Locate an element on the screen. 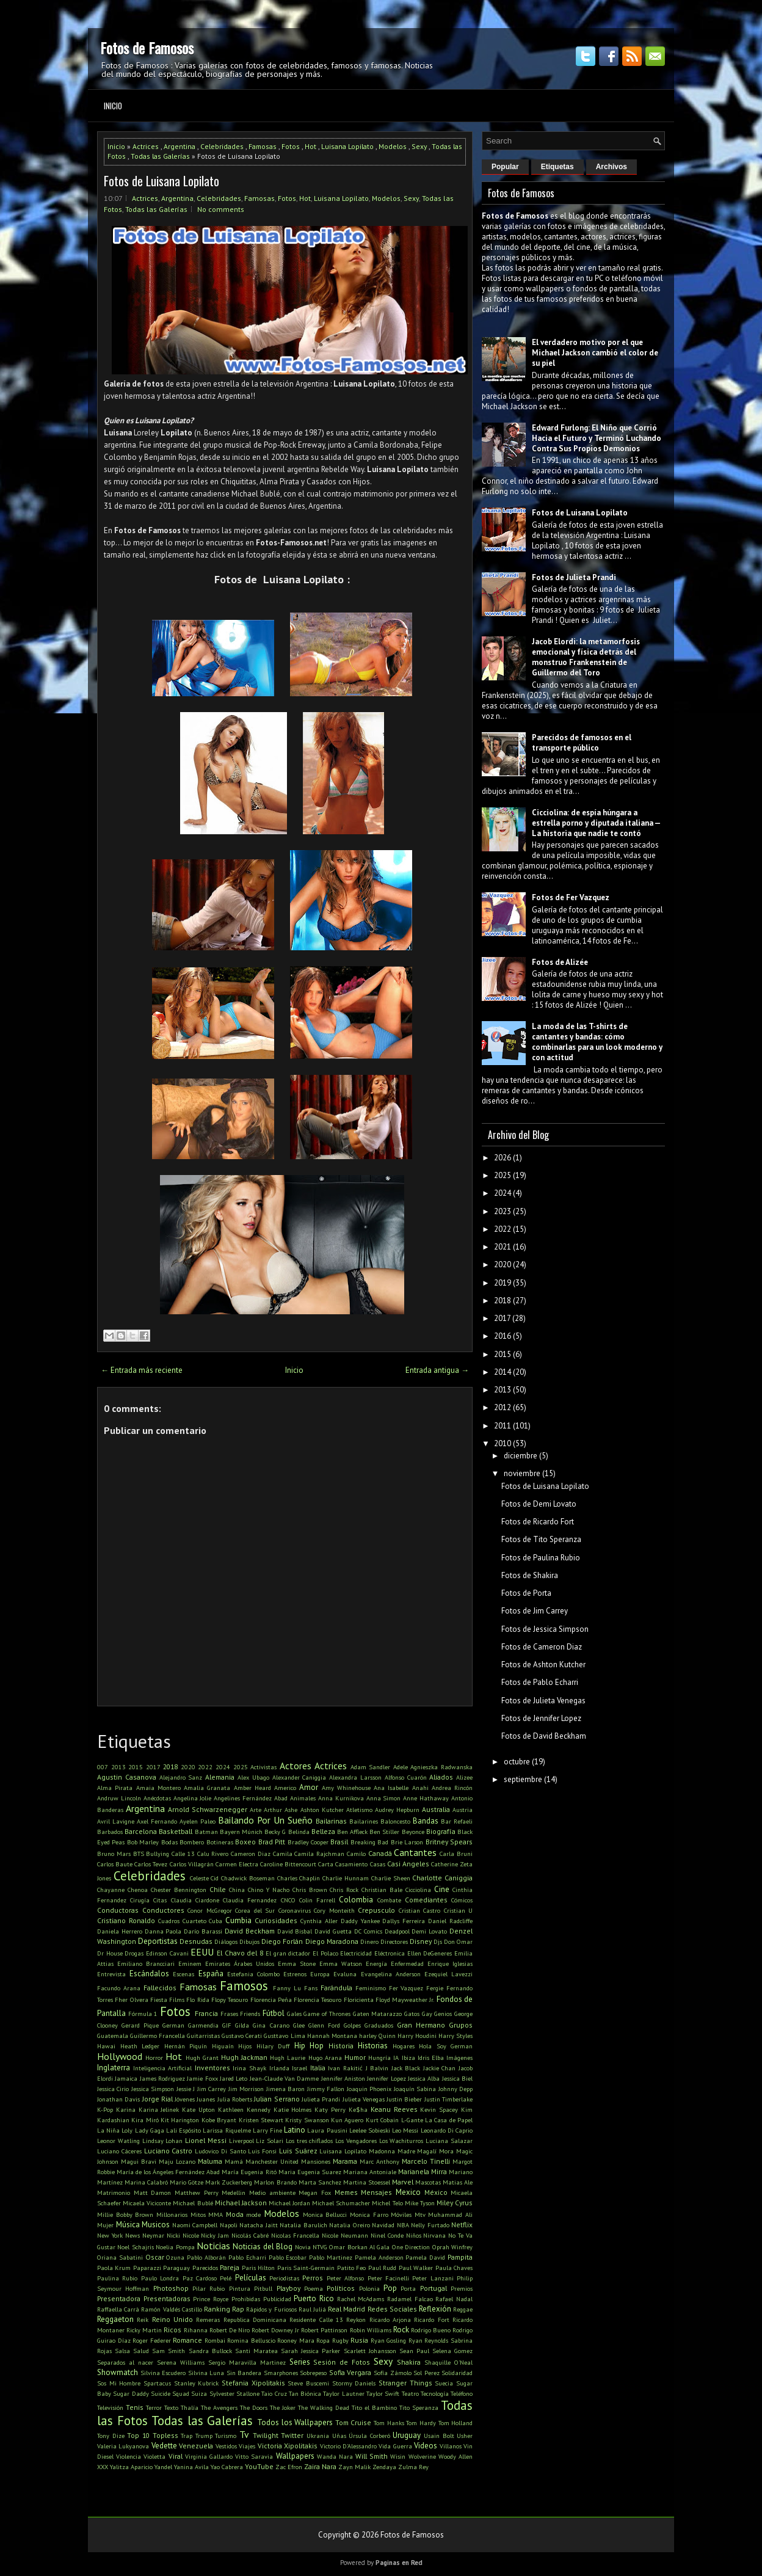 This screenshot has width=762, height=2576. Citas is located at coordinates (160, 1900).